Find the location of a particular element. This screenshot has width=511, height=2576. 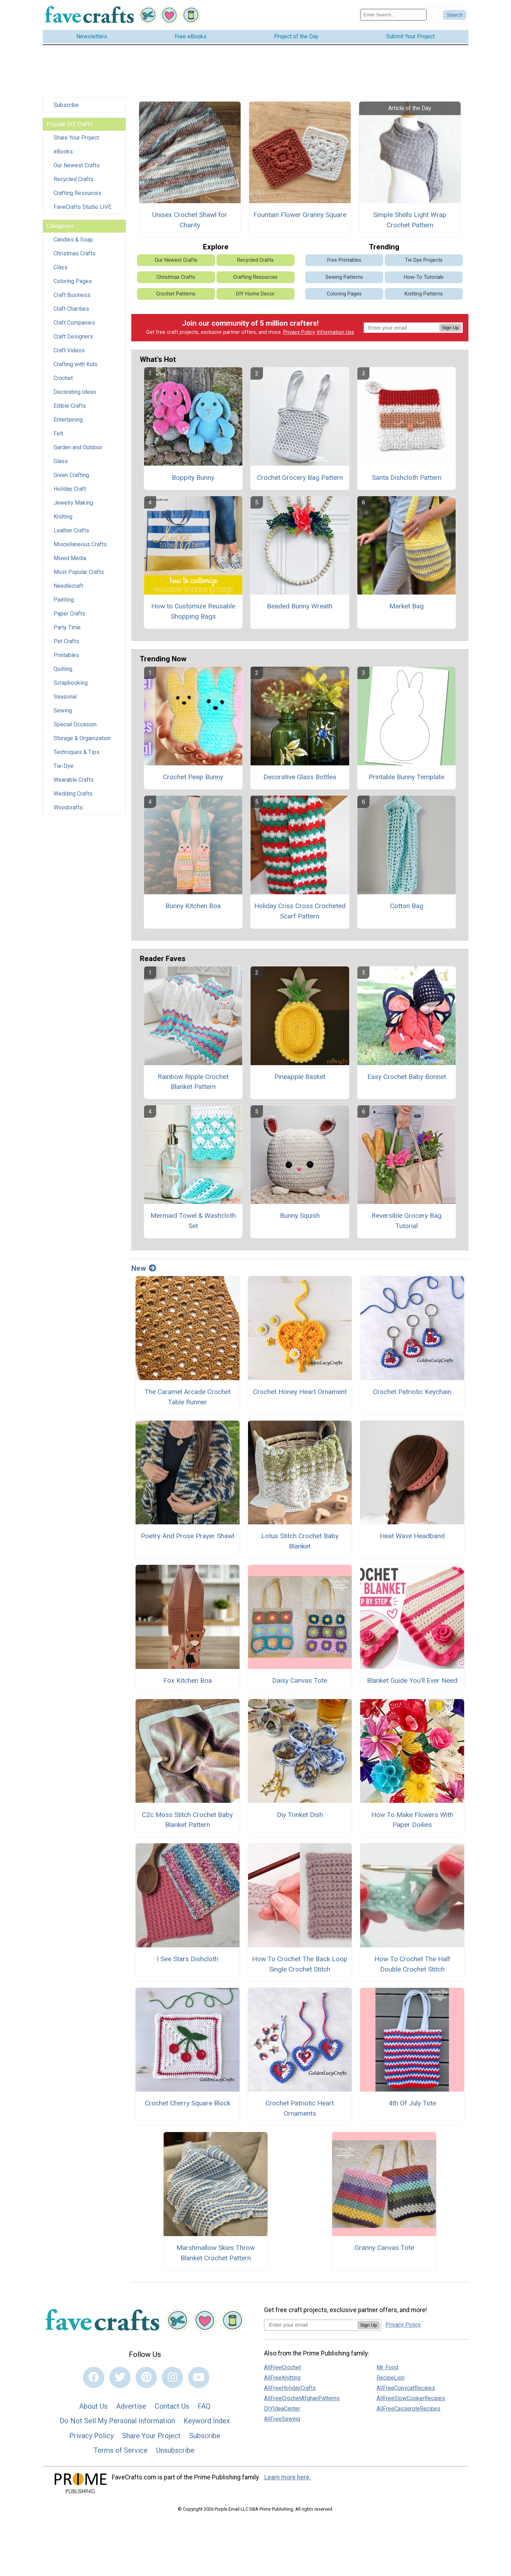

Advertise is located at coordinates (131, 2406).